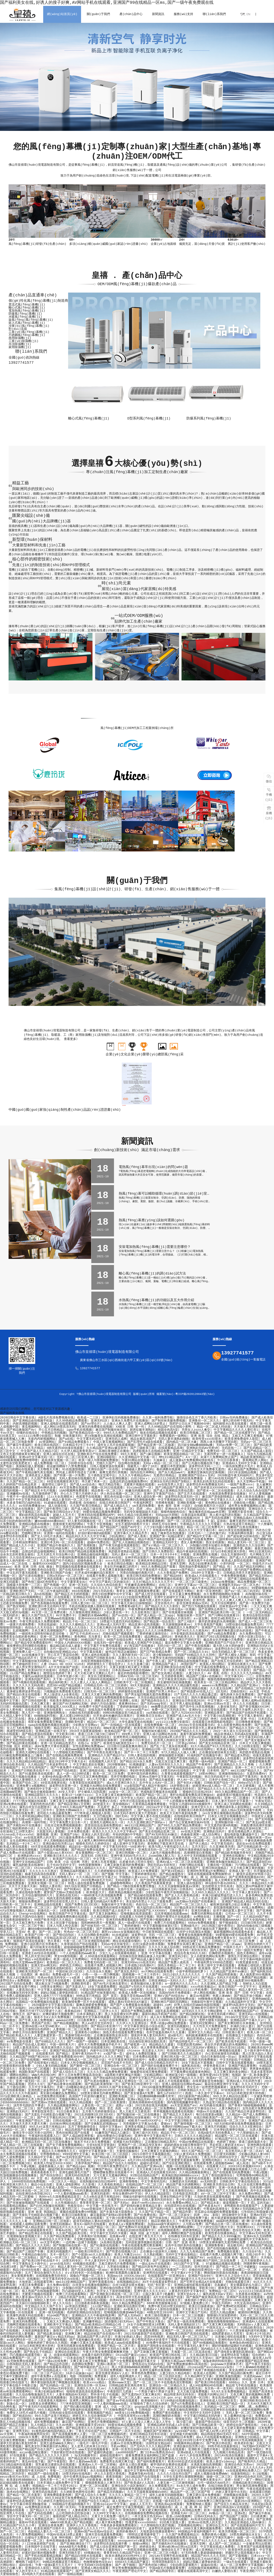 The image size is (274, 2576). What do you see at coordinates (181, 2160) in the screenshot?
I see `大尺度爱爱无遮观看免费` at bounding box center [181, 2160].